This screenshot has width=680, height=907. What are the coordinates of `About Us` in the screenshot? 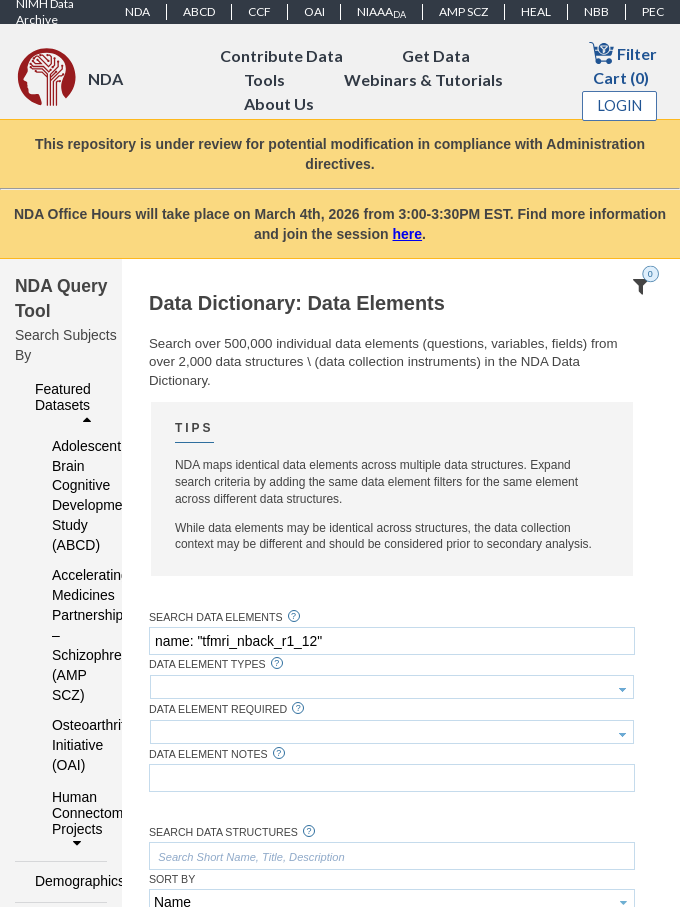 It's located at (279, 103).